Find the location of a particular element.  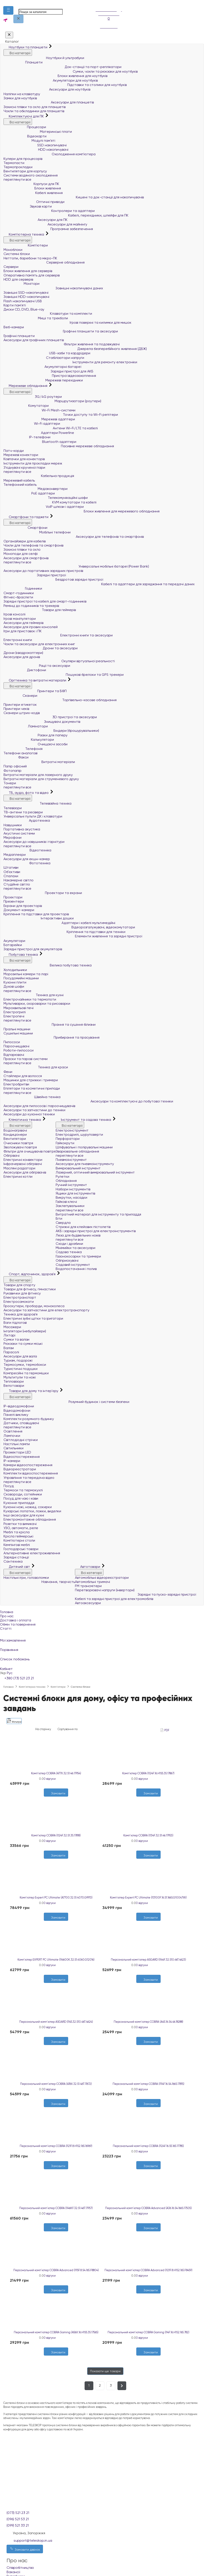

Моноподи для селфі is located at coordinates (21, 554).